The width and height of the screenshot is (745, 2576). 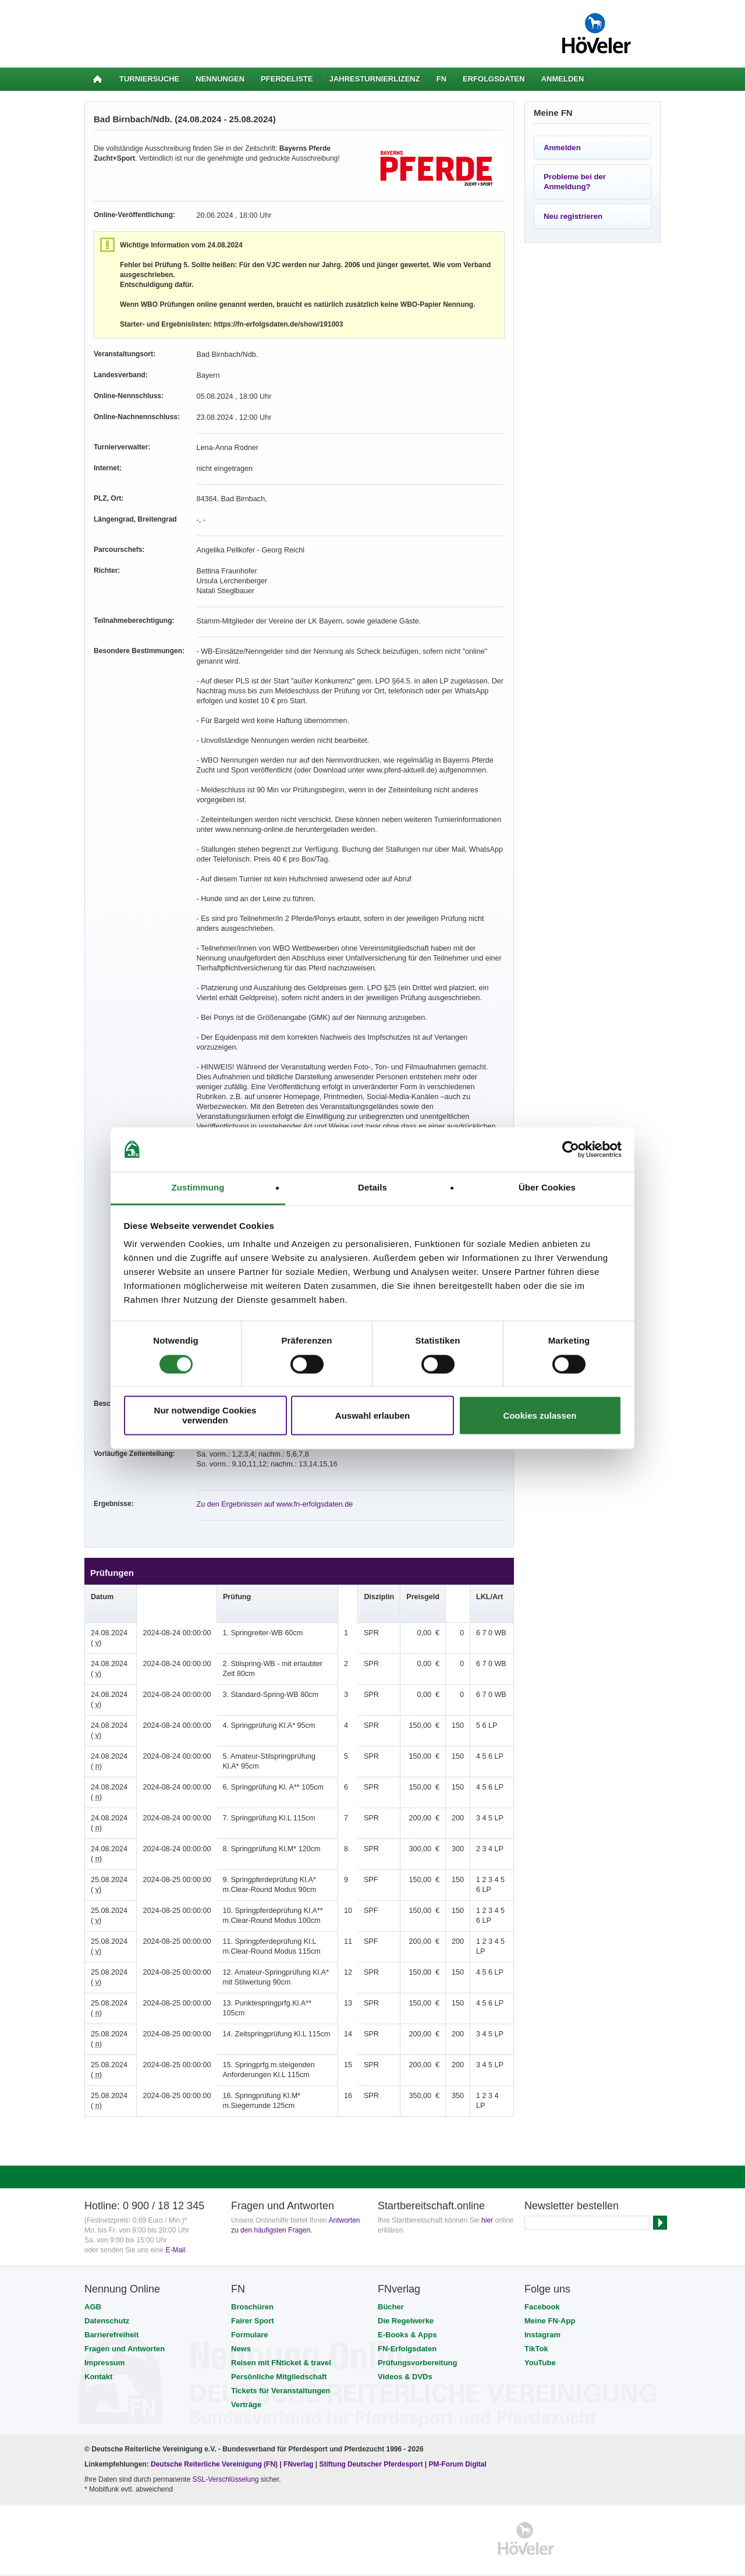 I want to click on YouTube, so click(x=540, y=2342).